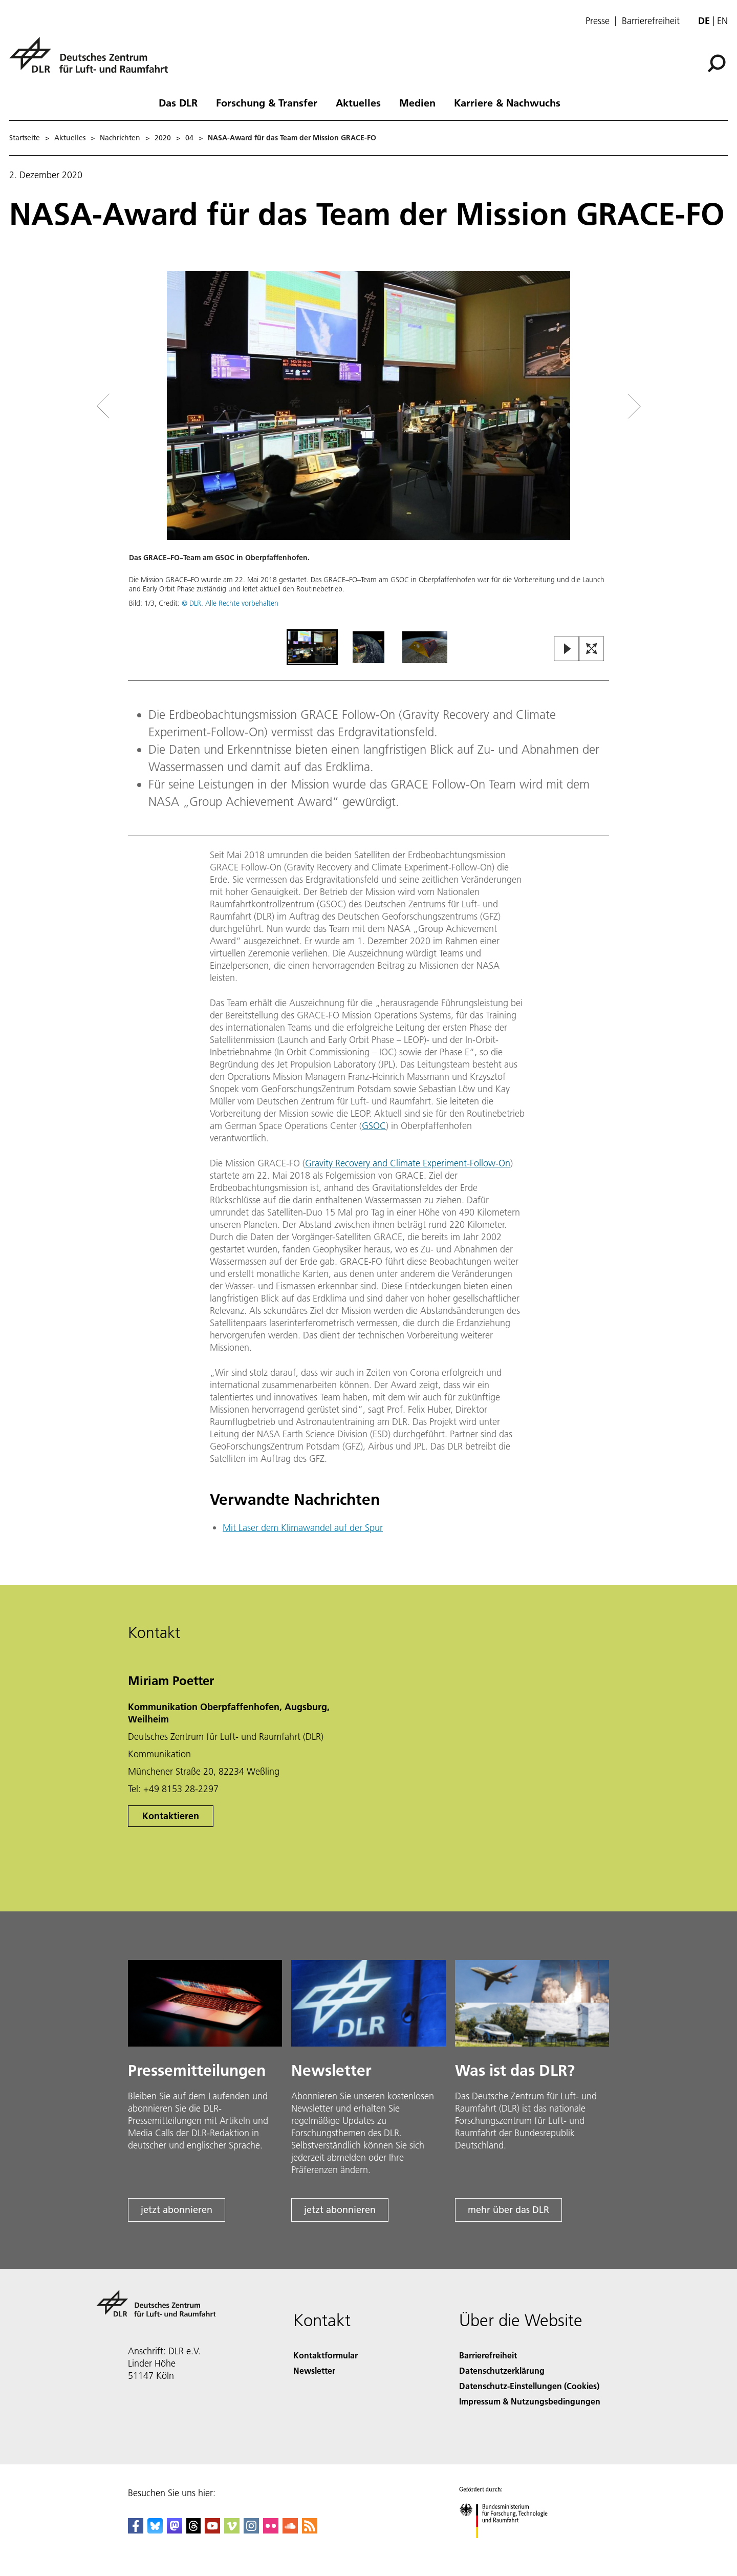  I want to click on 04, so click(189, 137).